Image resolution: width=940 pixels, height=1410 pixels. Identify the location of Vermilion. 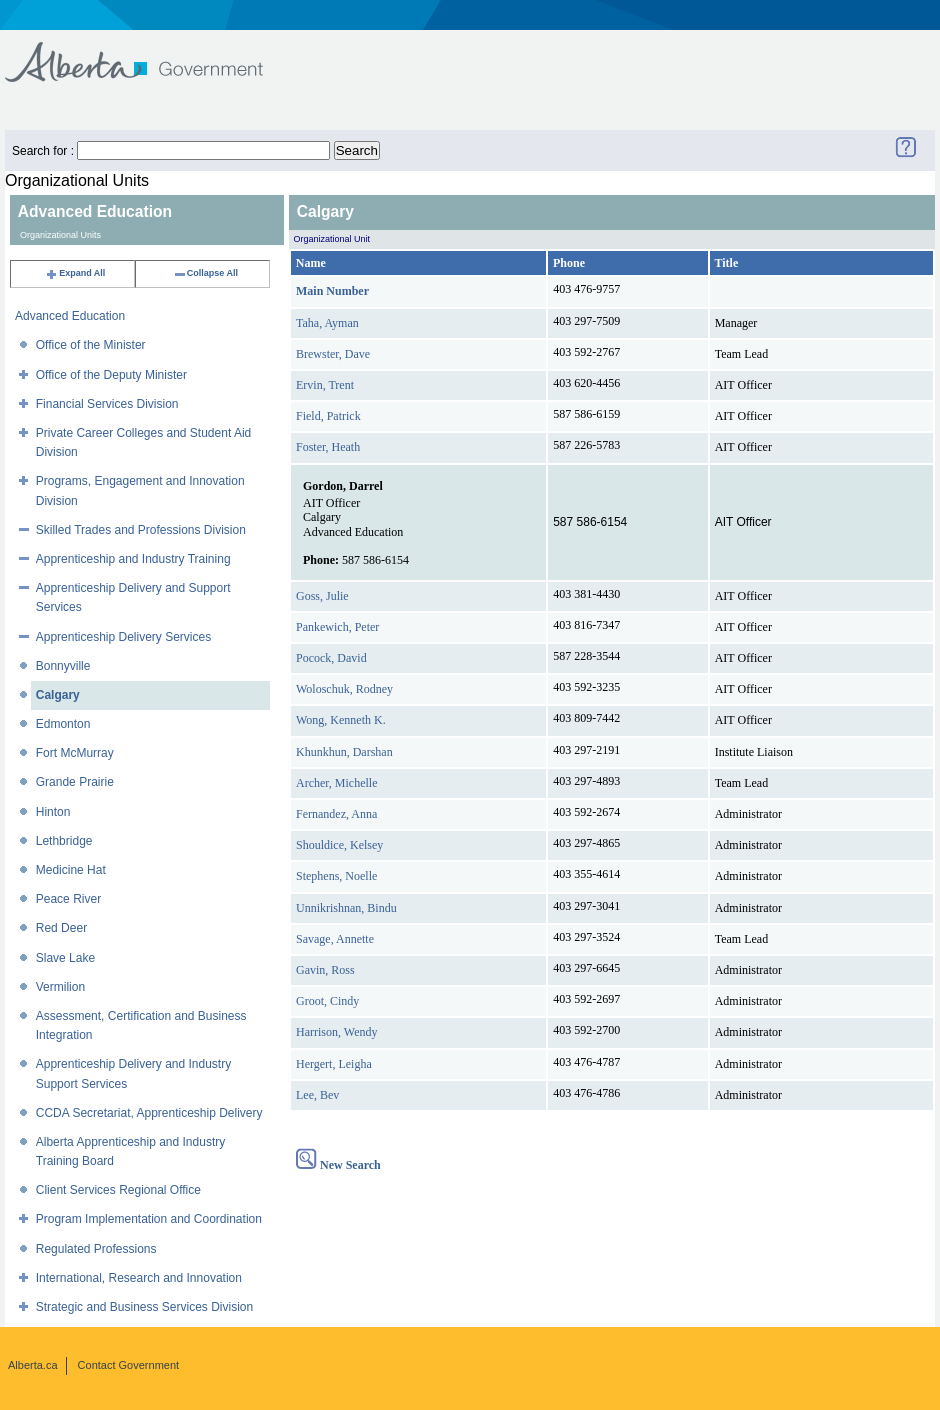
(60, 987).